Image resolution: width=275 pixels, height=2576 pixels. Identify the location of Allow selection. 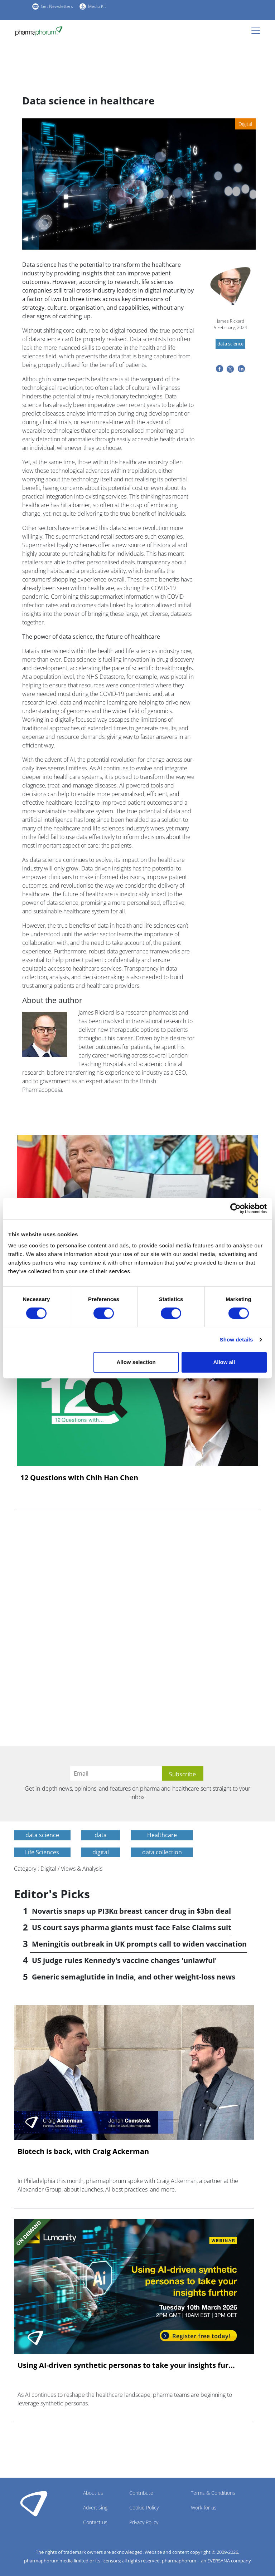
(136, 1362).